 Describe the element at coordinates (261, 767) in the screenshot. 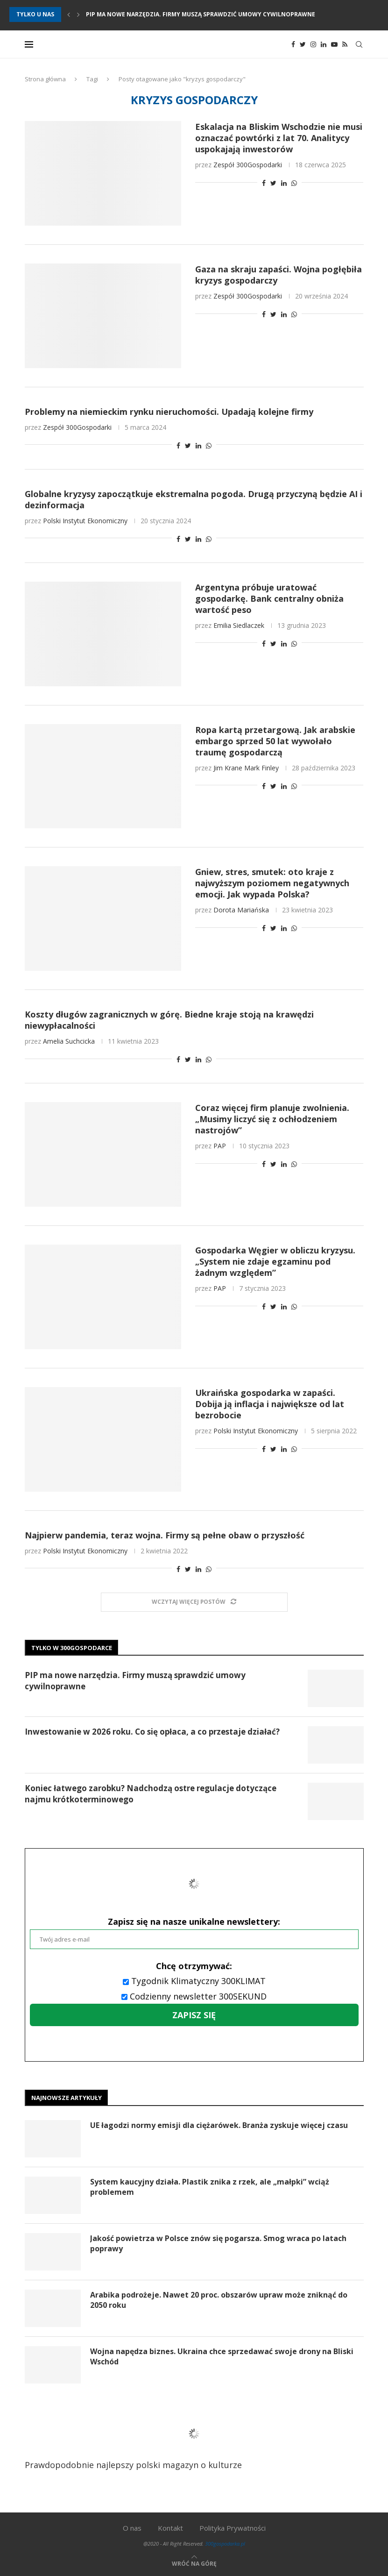

I see `Mark Finley` at that location.